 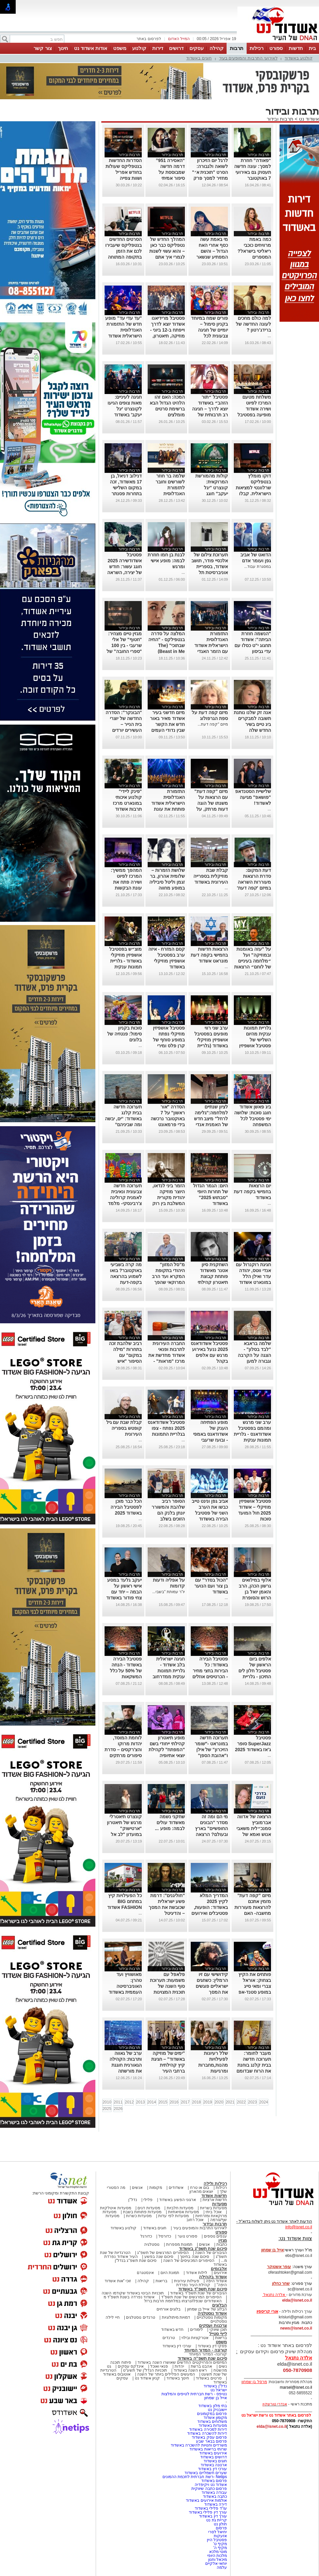 What do you see at coordinates (215, 2417) in the screenshot?
I see `מקומון אשדוד` at bounding box center [215, 2417].